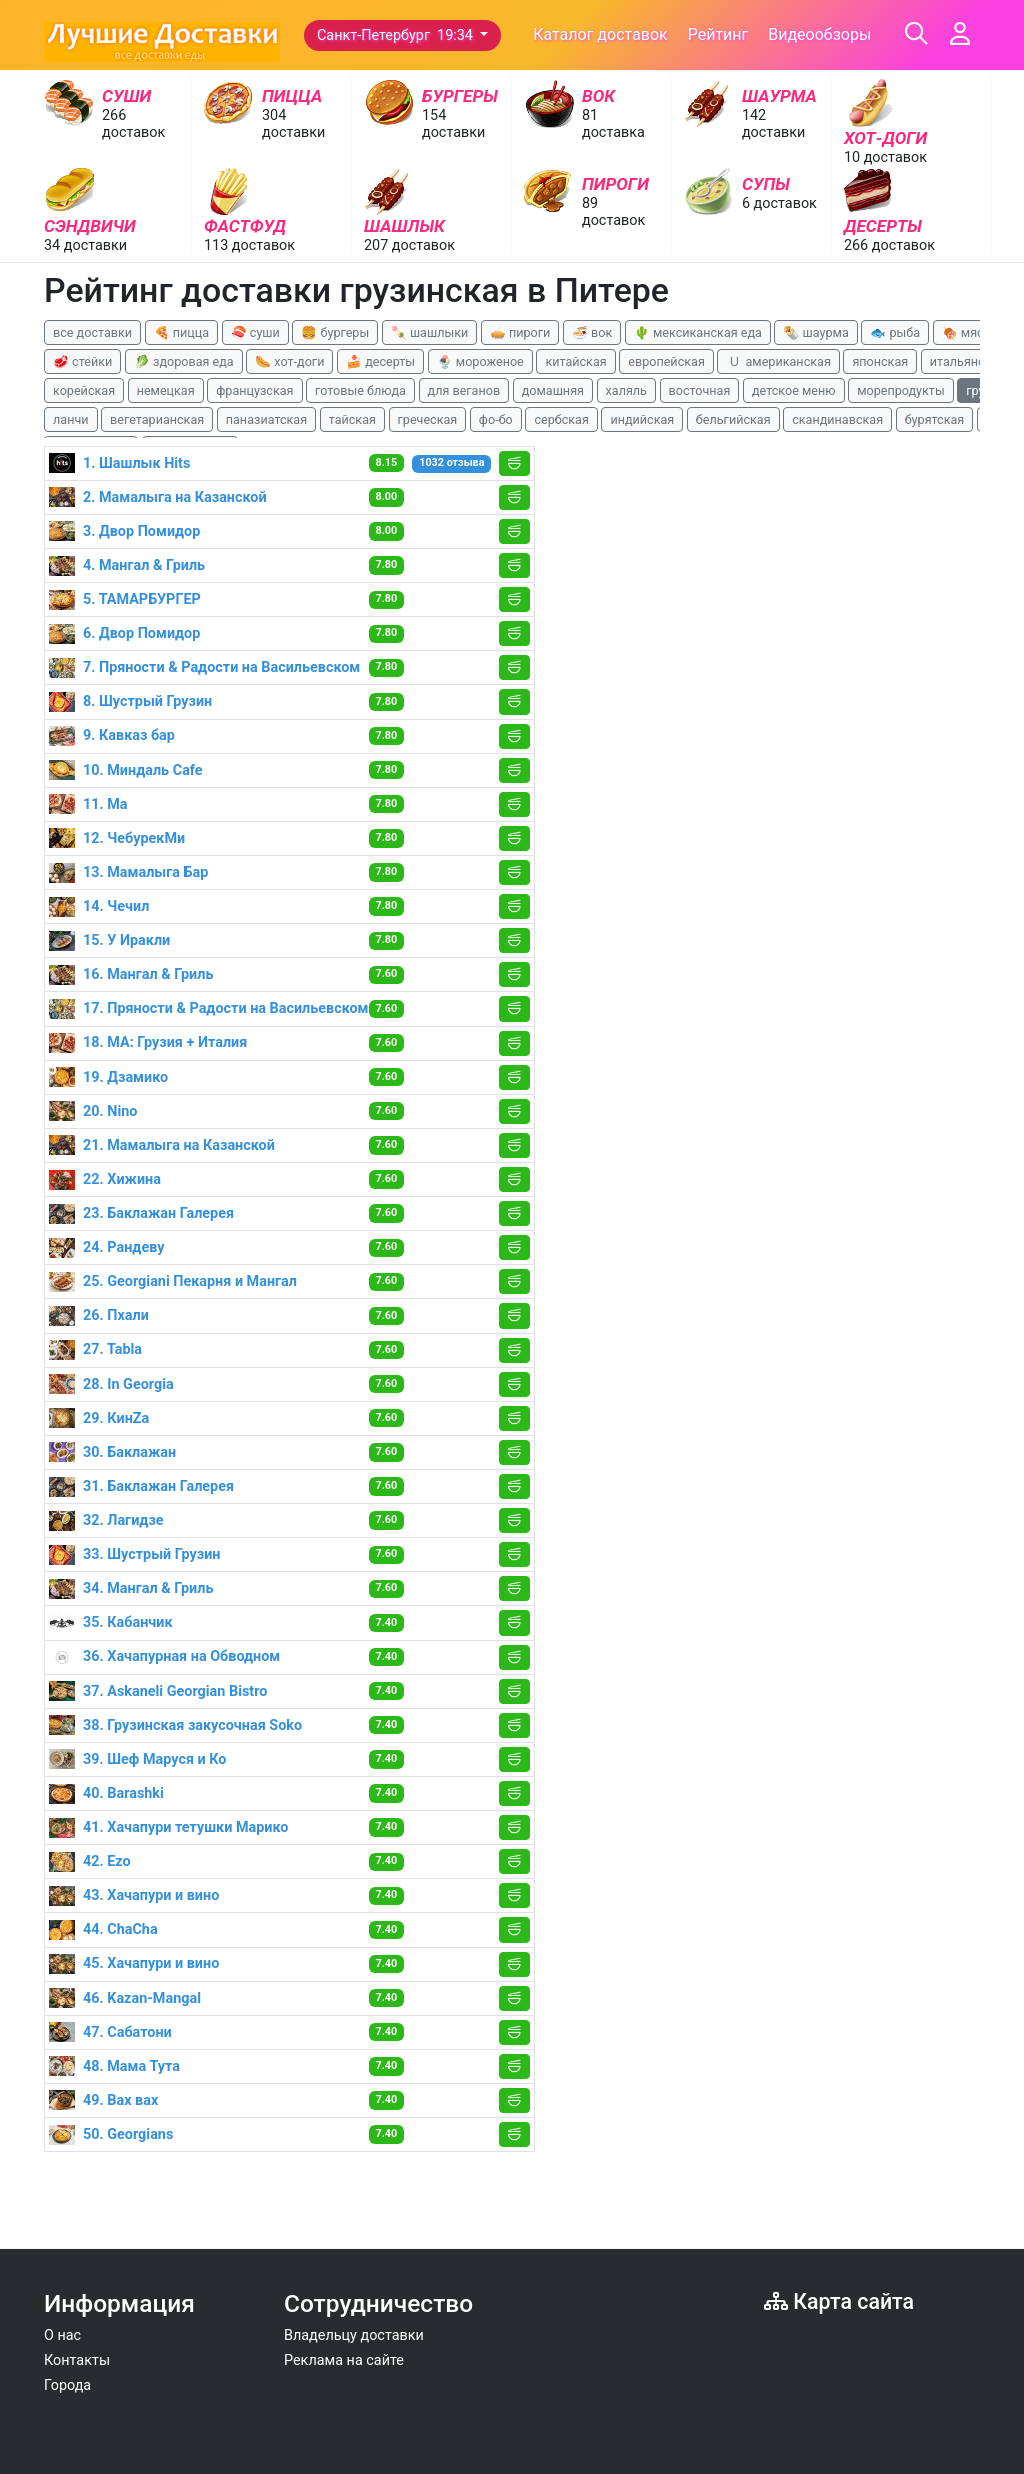 This screenshot has width=1024, height=2474. Describe the element at coordinates (895, 332) in the screenshot. I see `🐟 рыба` at that location.